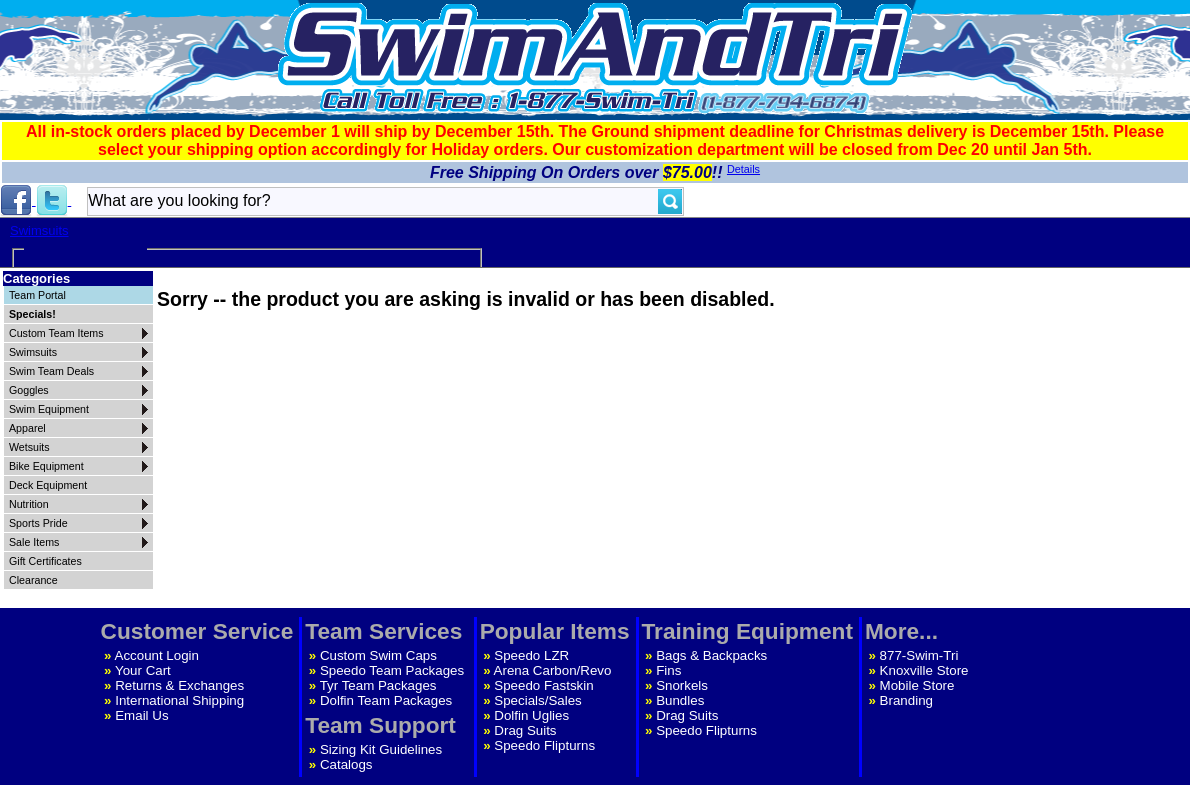  I want to click on 877-Swim-Tri, so click(919, 655).